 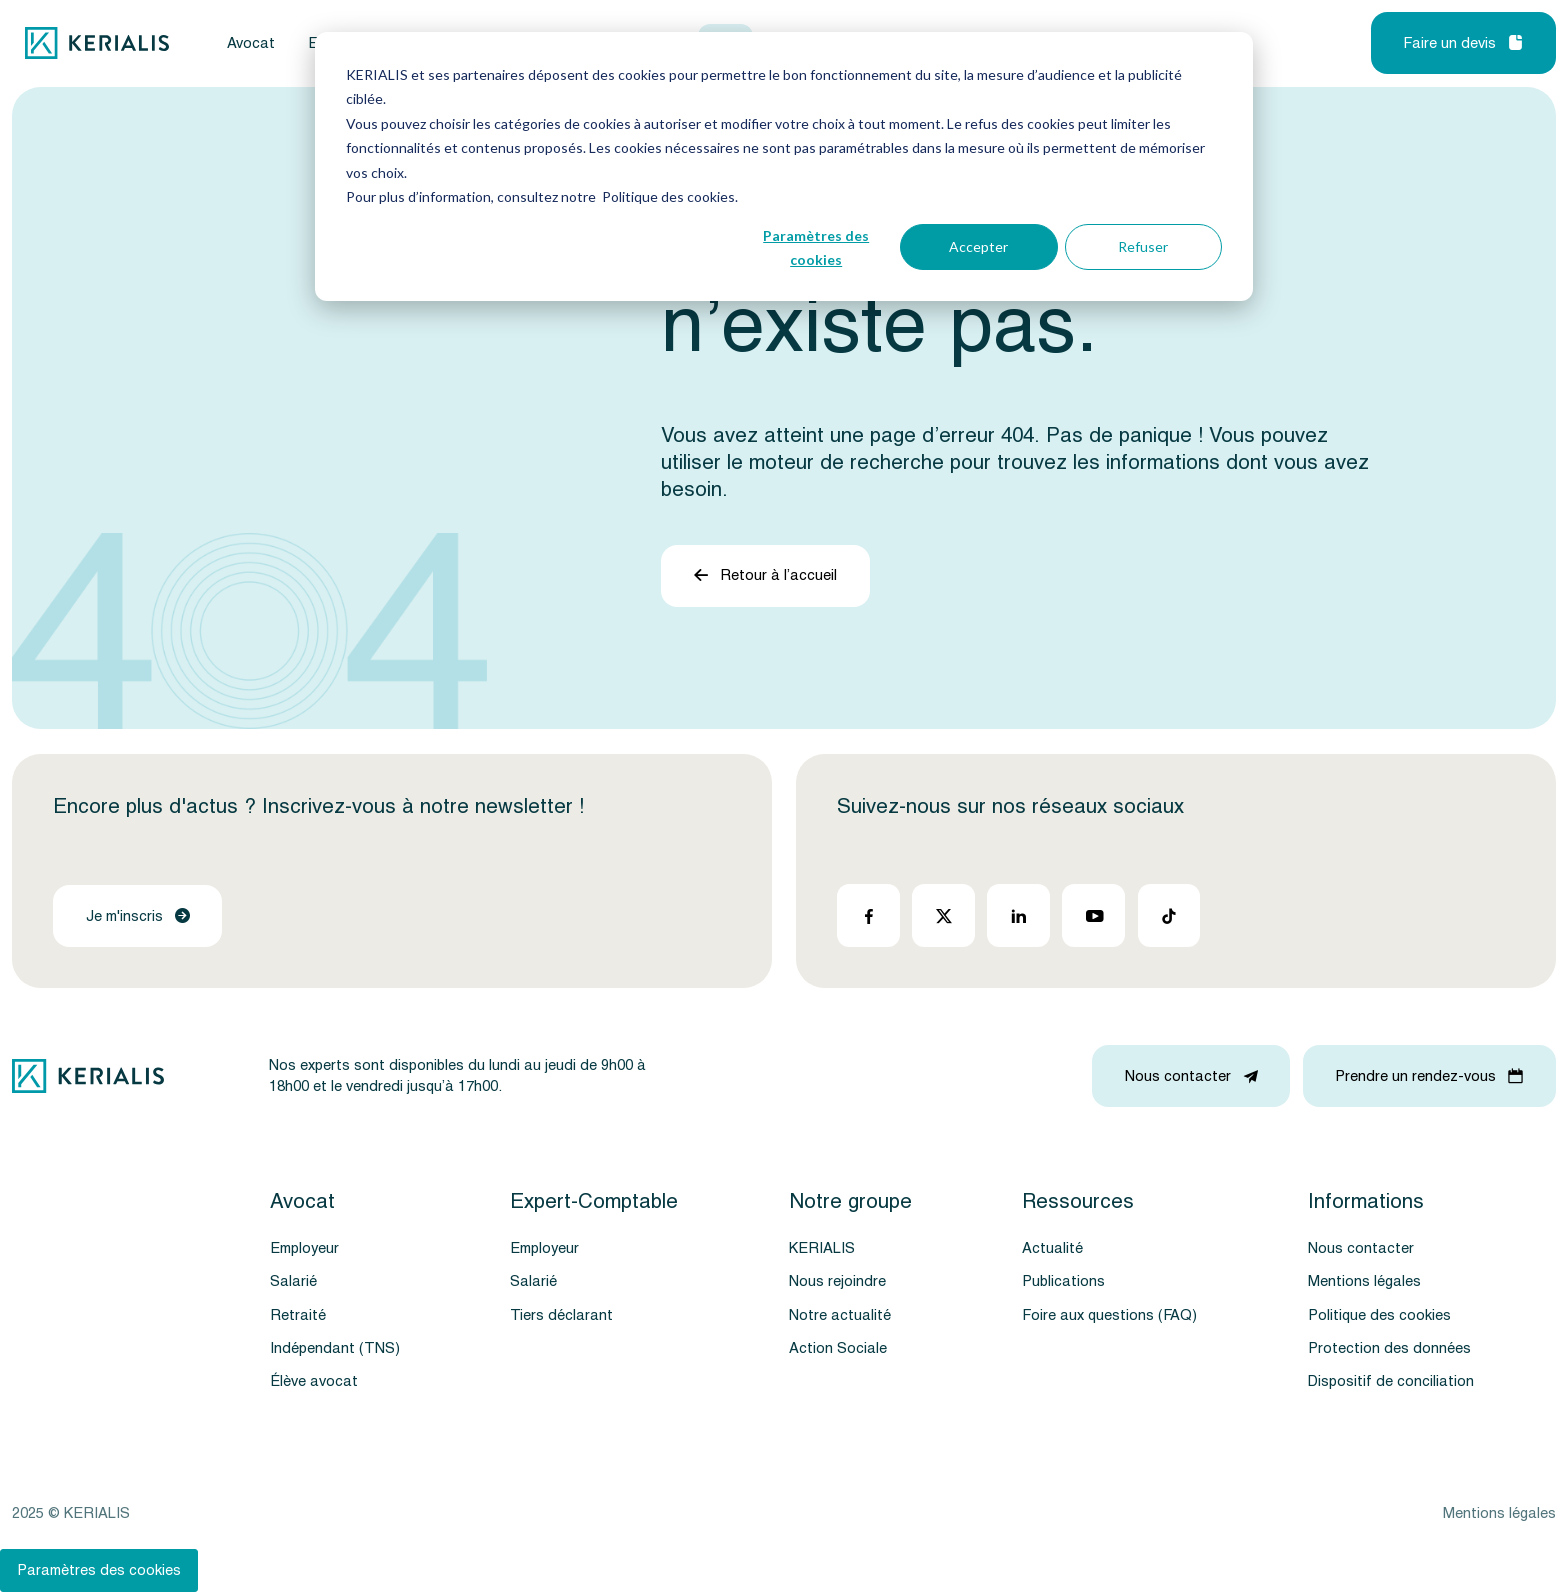 What do you see at coordinates (138, 916) in the screenshot?
I see `Je m'inscris` at bounding box center [138, 916].